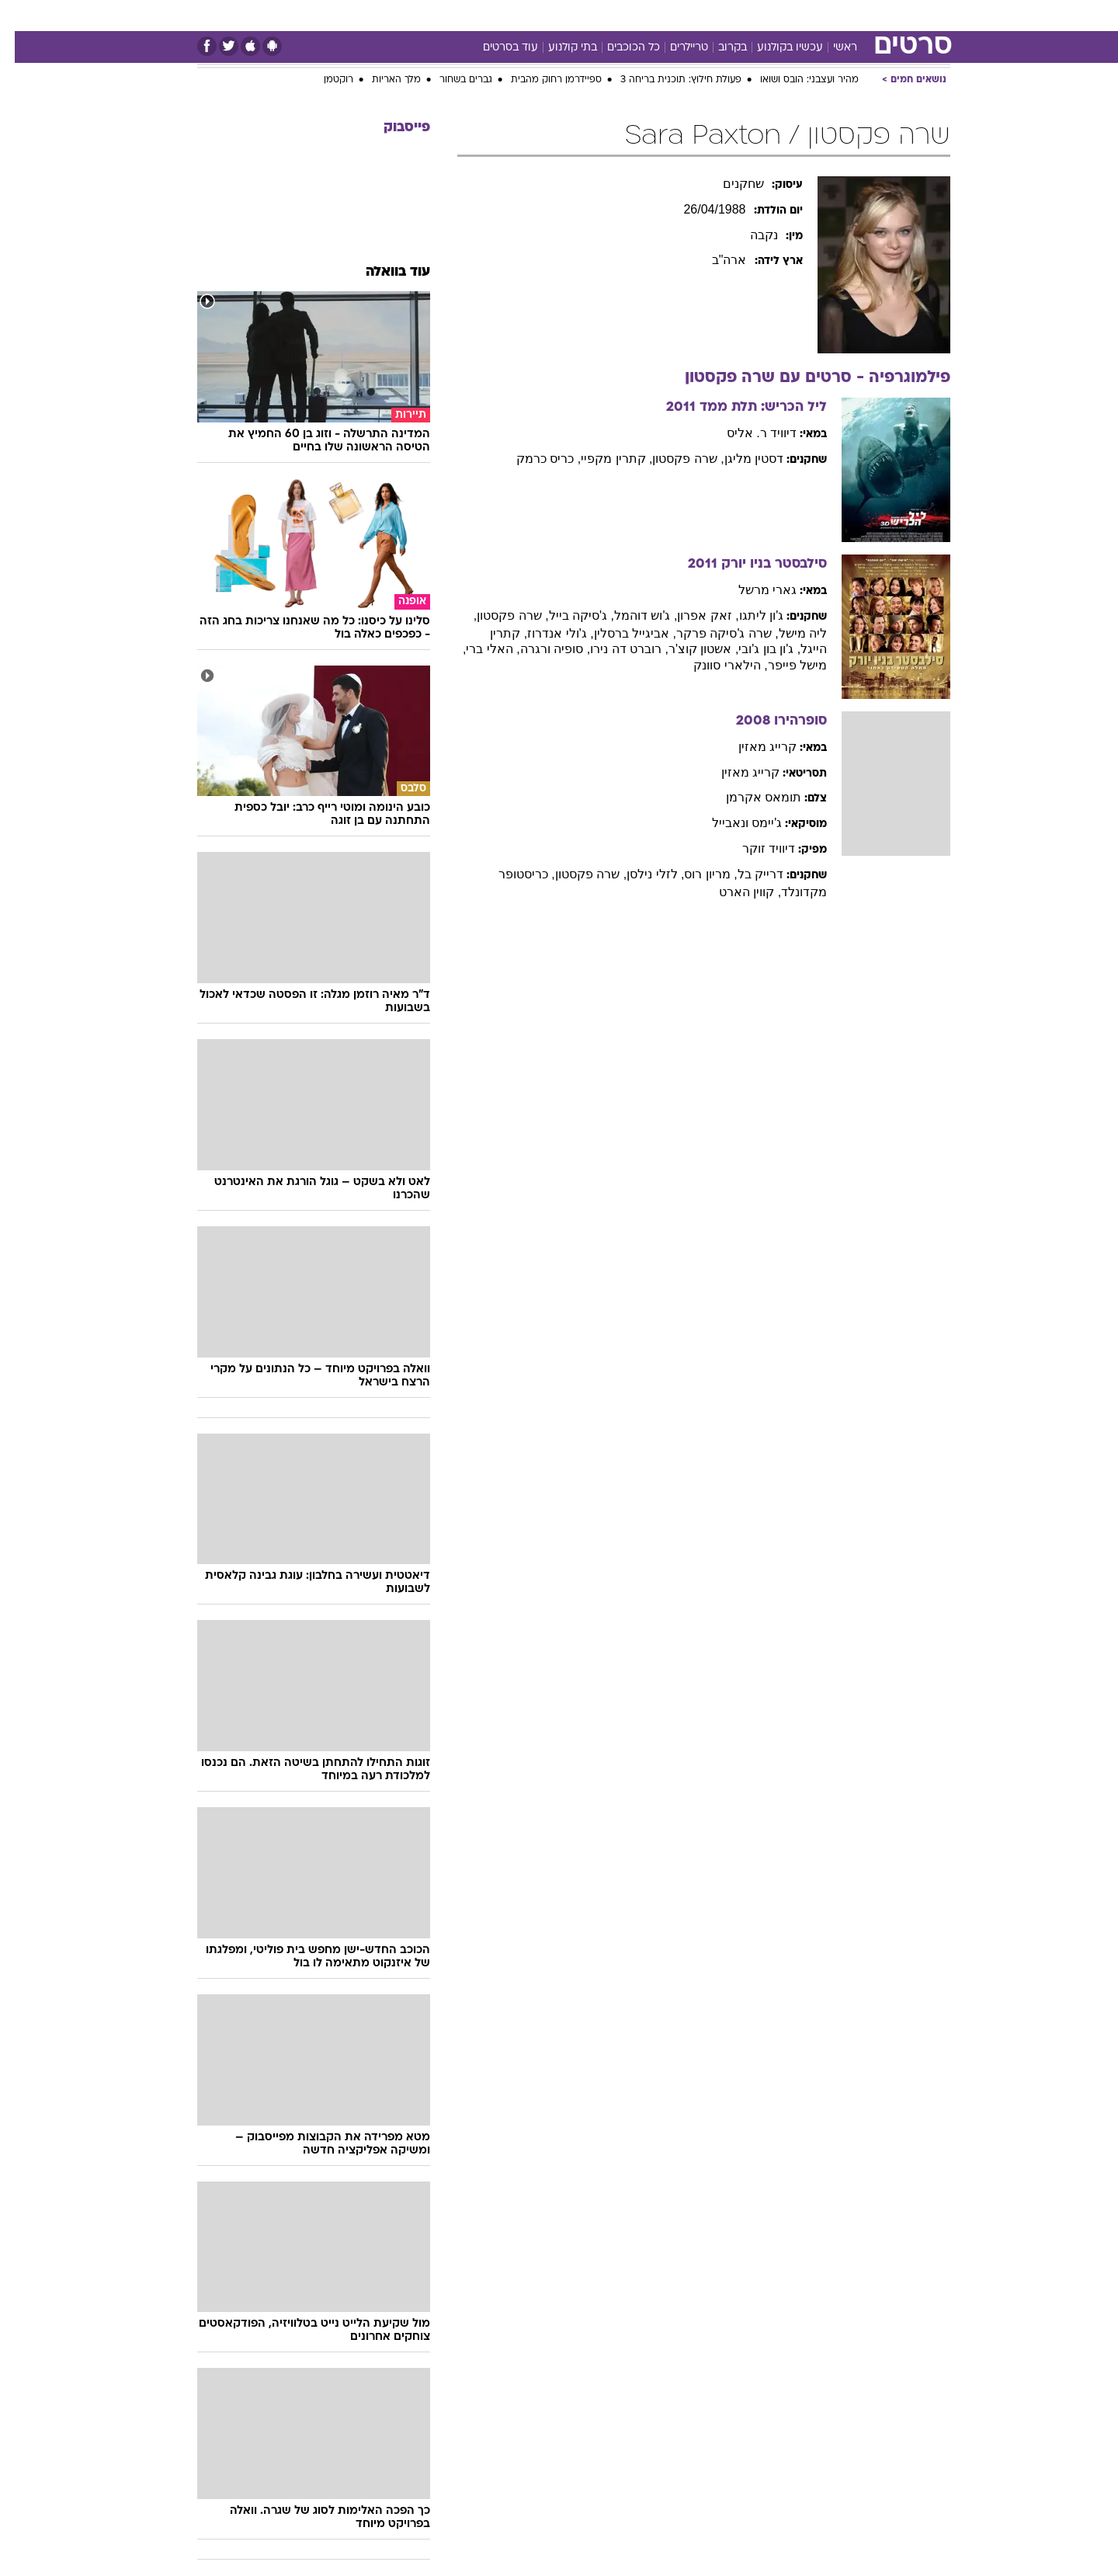 Image resolution: width=1118 pixels, height=2576 pixels. I want to click on , ג'סיקה בייל, so click(566, 615).